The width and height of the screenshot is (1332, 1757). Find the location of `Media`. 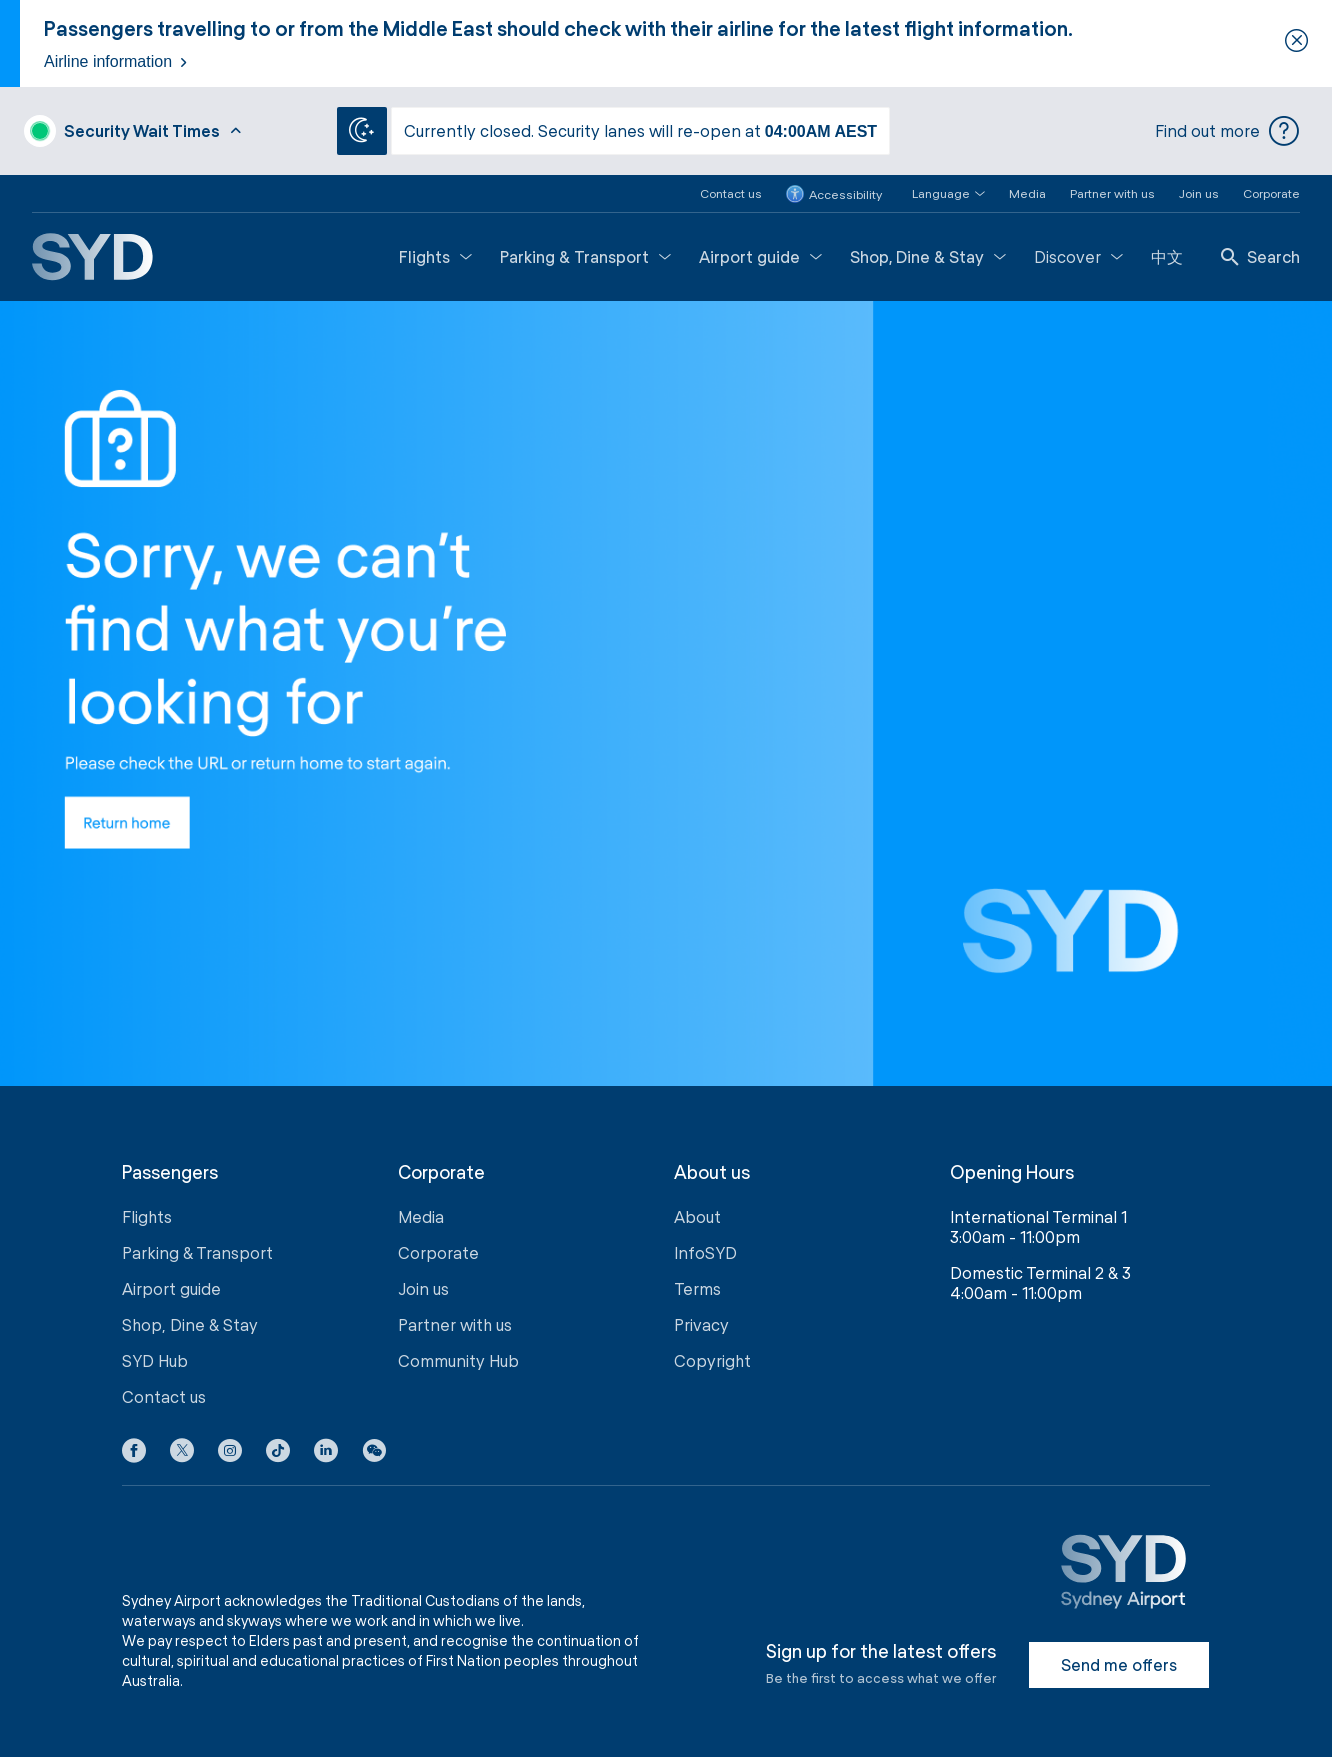

Media is located at coordinates (1027, 193).